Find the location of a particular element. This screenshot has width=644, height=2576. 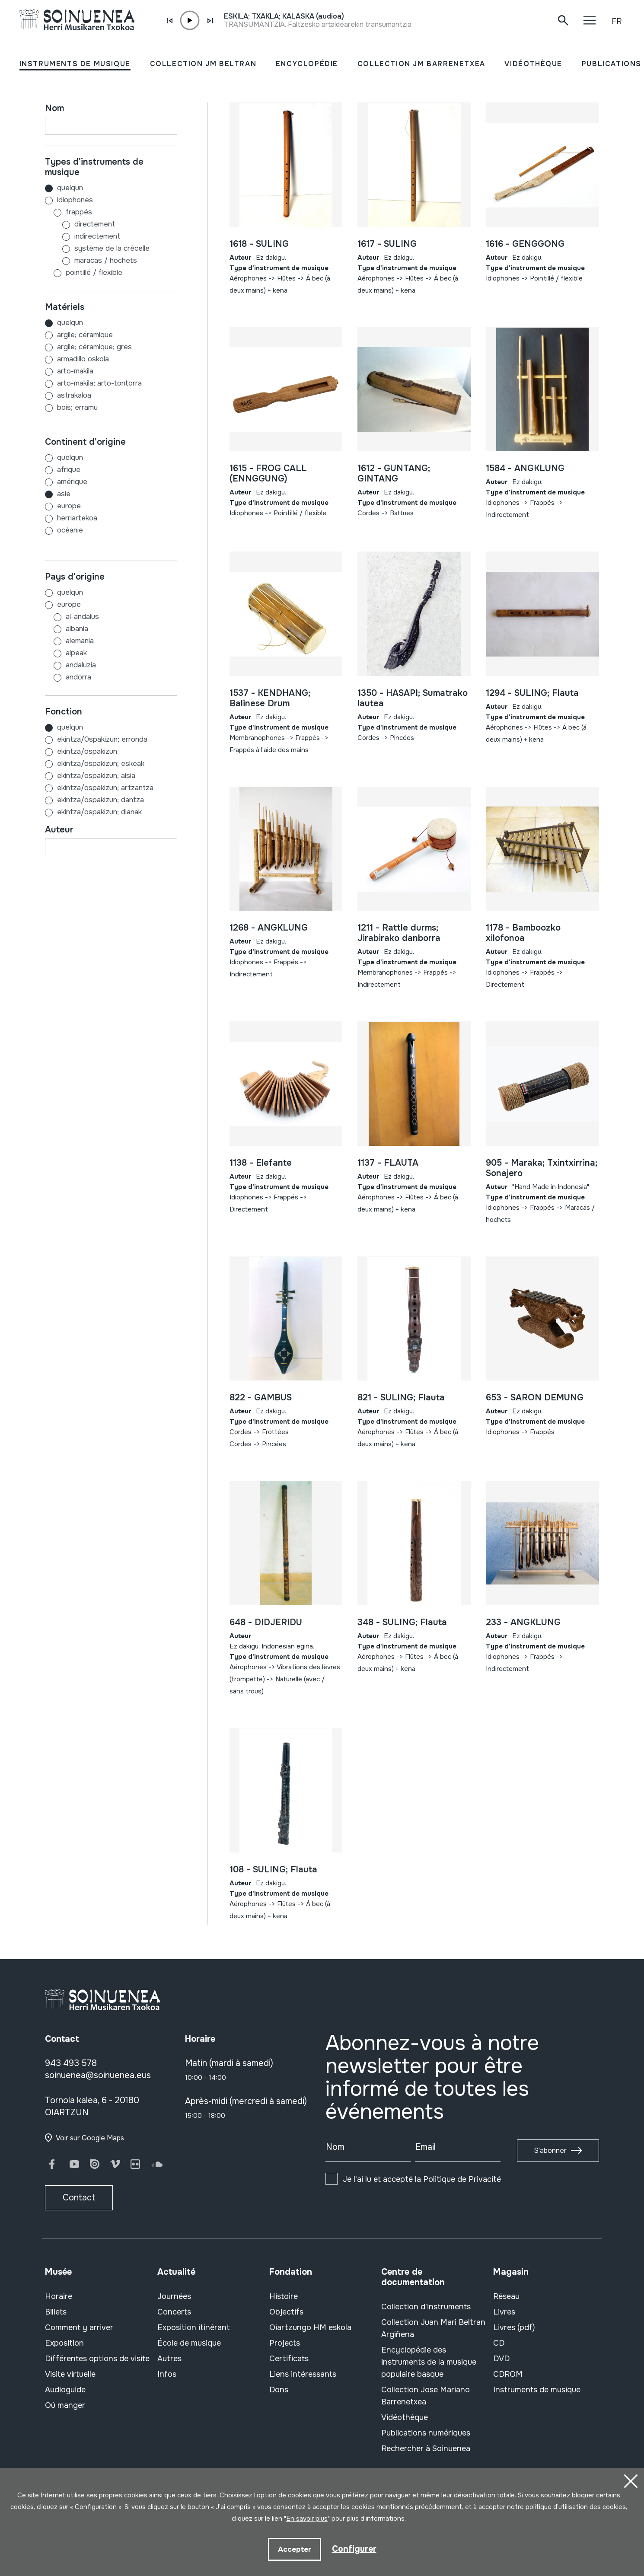

Journées is located at coordinates (174, 2296).